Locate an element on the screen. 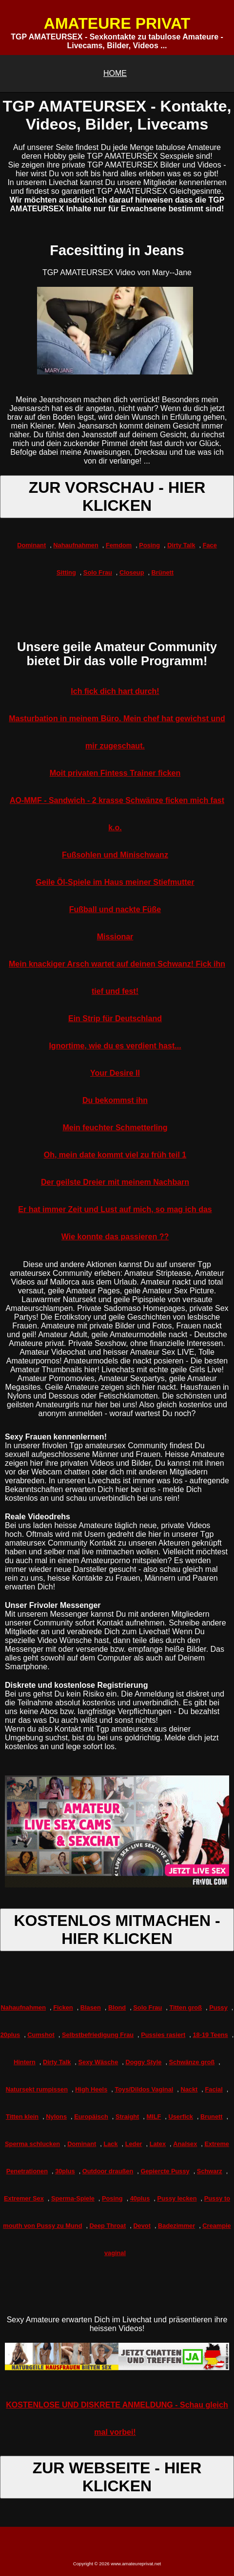  Selbstbefriedigung Frau is located at coordinates (98, 2034).